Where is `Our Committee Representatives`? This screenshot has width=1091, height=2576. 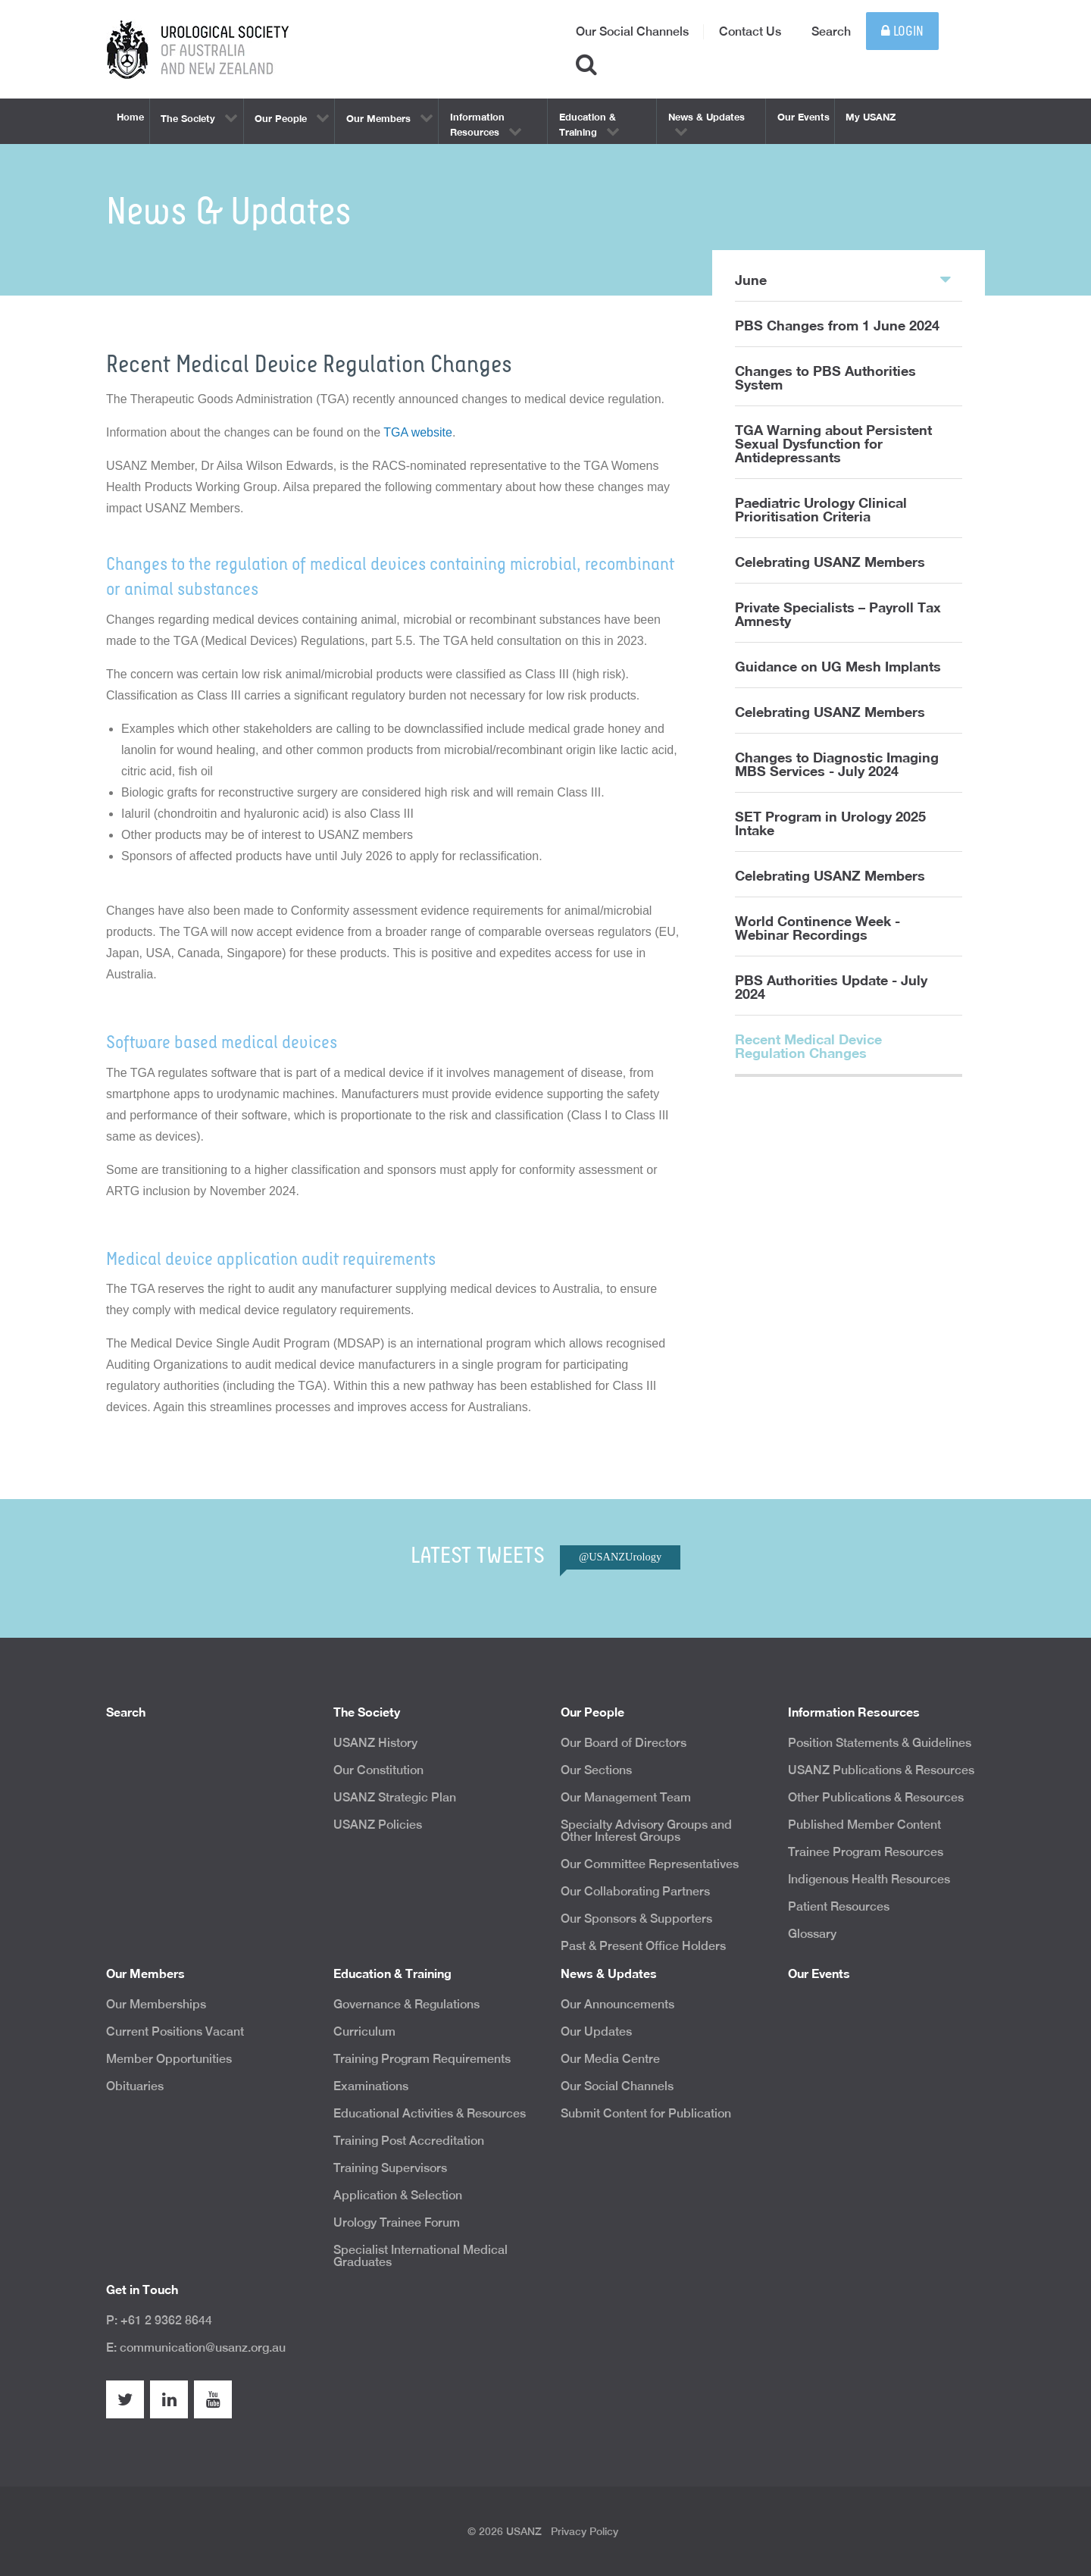
Our Committee Representatives is located at coordinates (650, 1864).